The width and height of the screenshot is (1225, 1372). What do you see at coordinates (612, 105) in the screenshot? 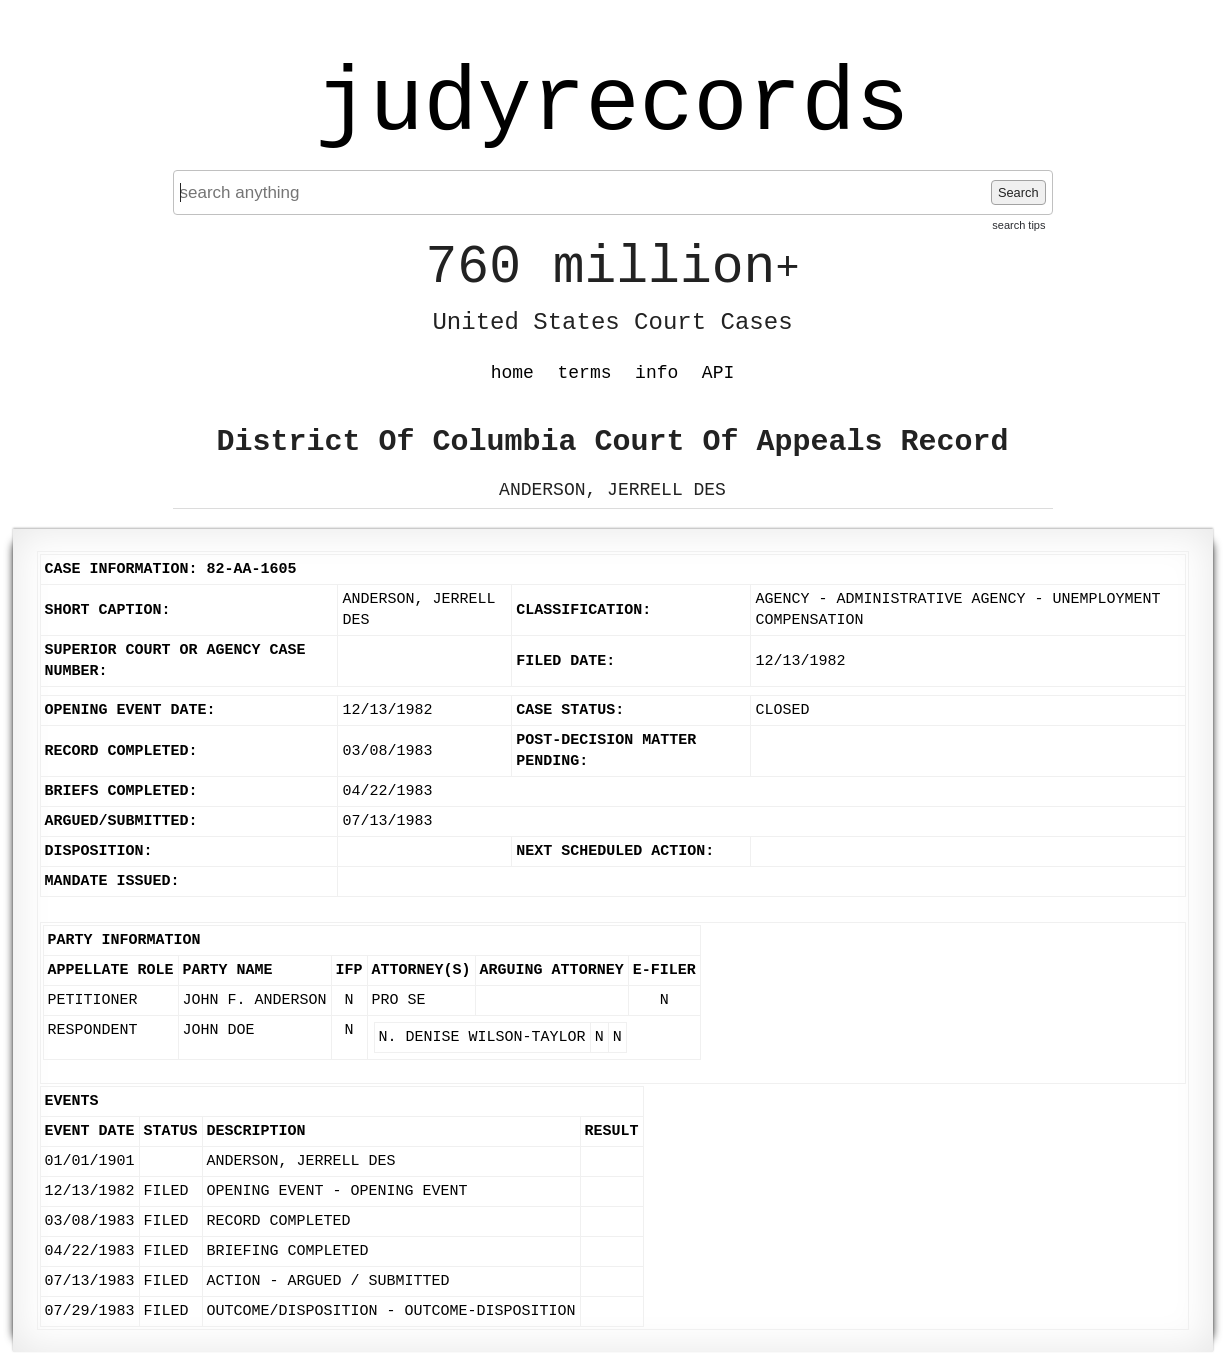
I see `judyrecords` at bounding box center [612, 105].